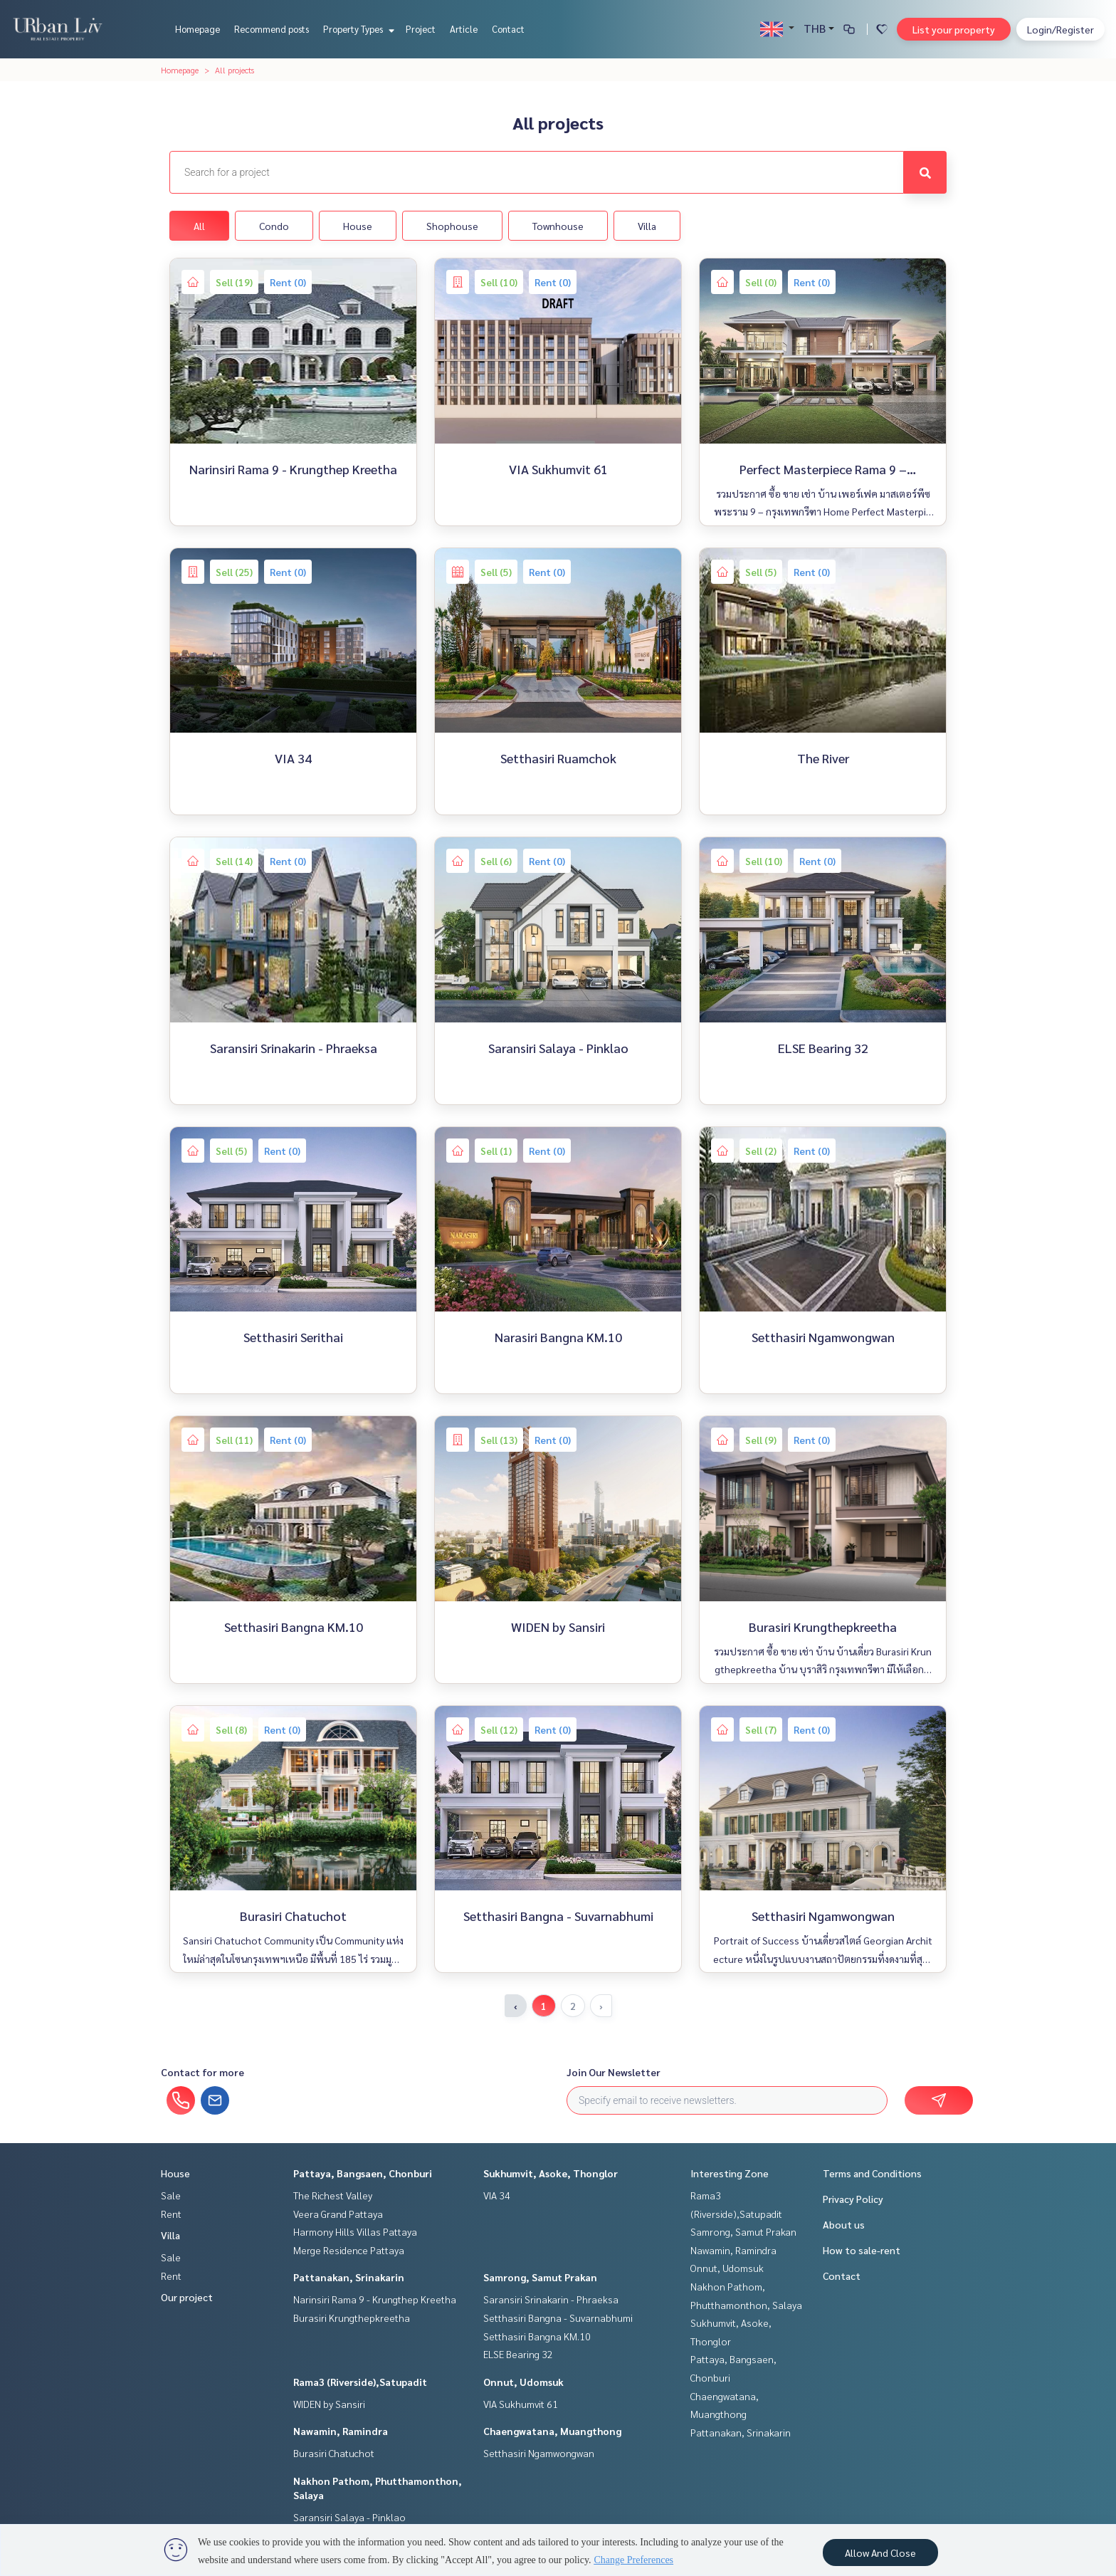 The height and width of the screenshot is (2576, 1116). Describe the element at coordinates (601, 2005) in the screenshot. I see `› [Next »]` at that location.